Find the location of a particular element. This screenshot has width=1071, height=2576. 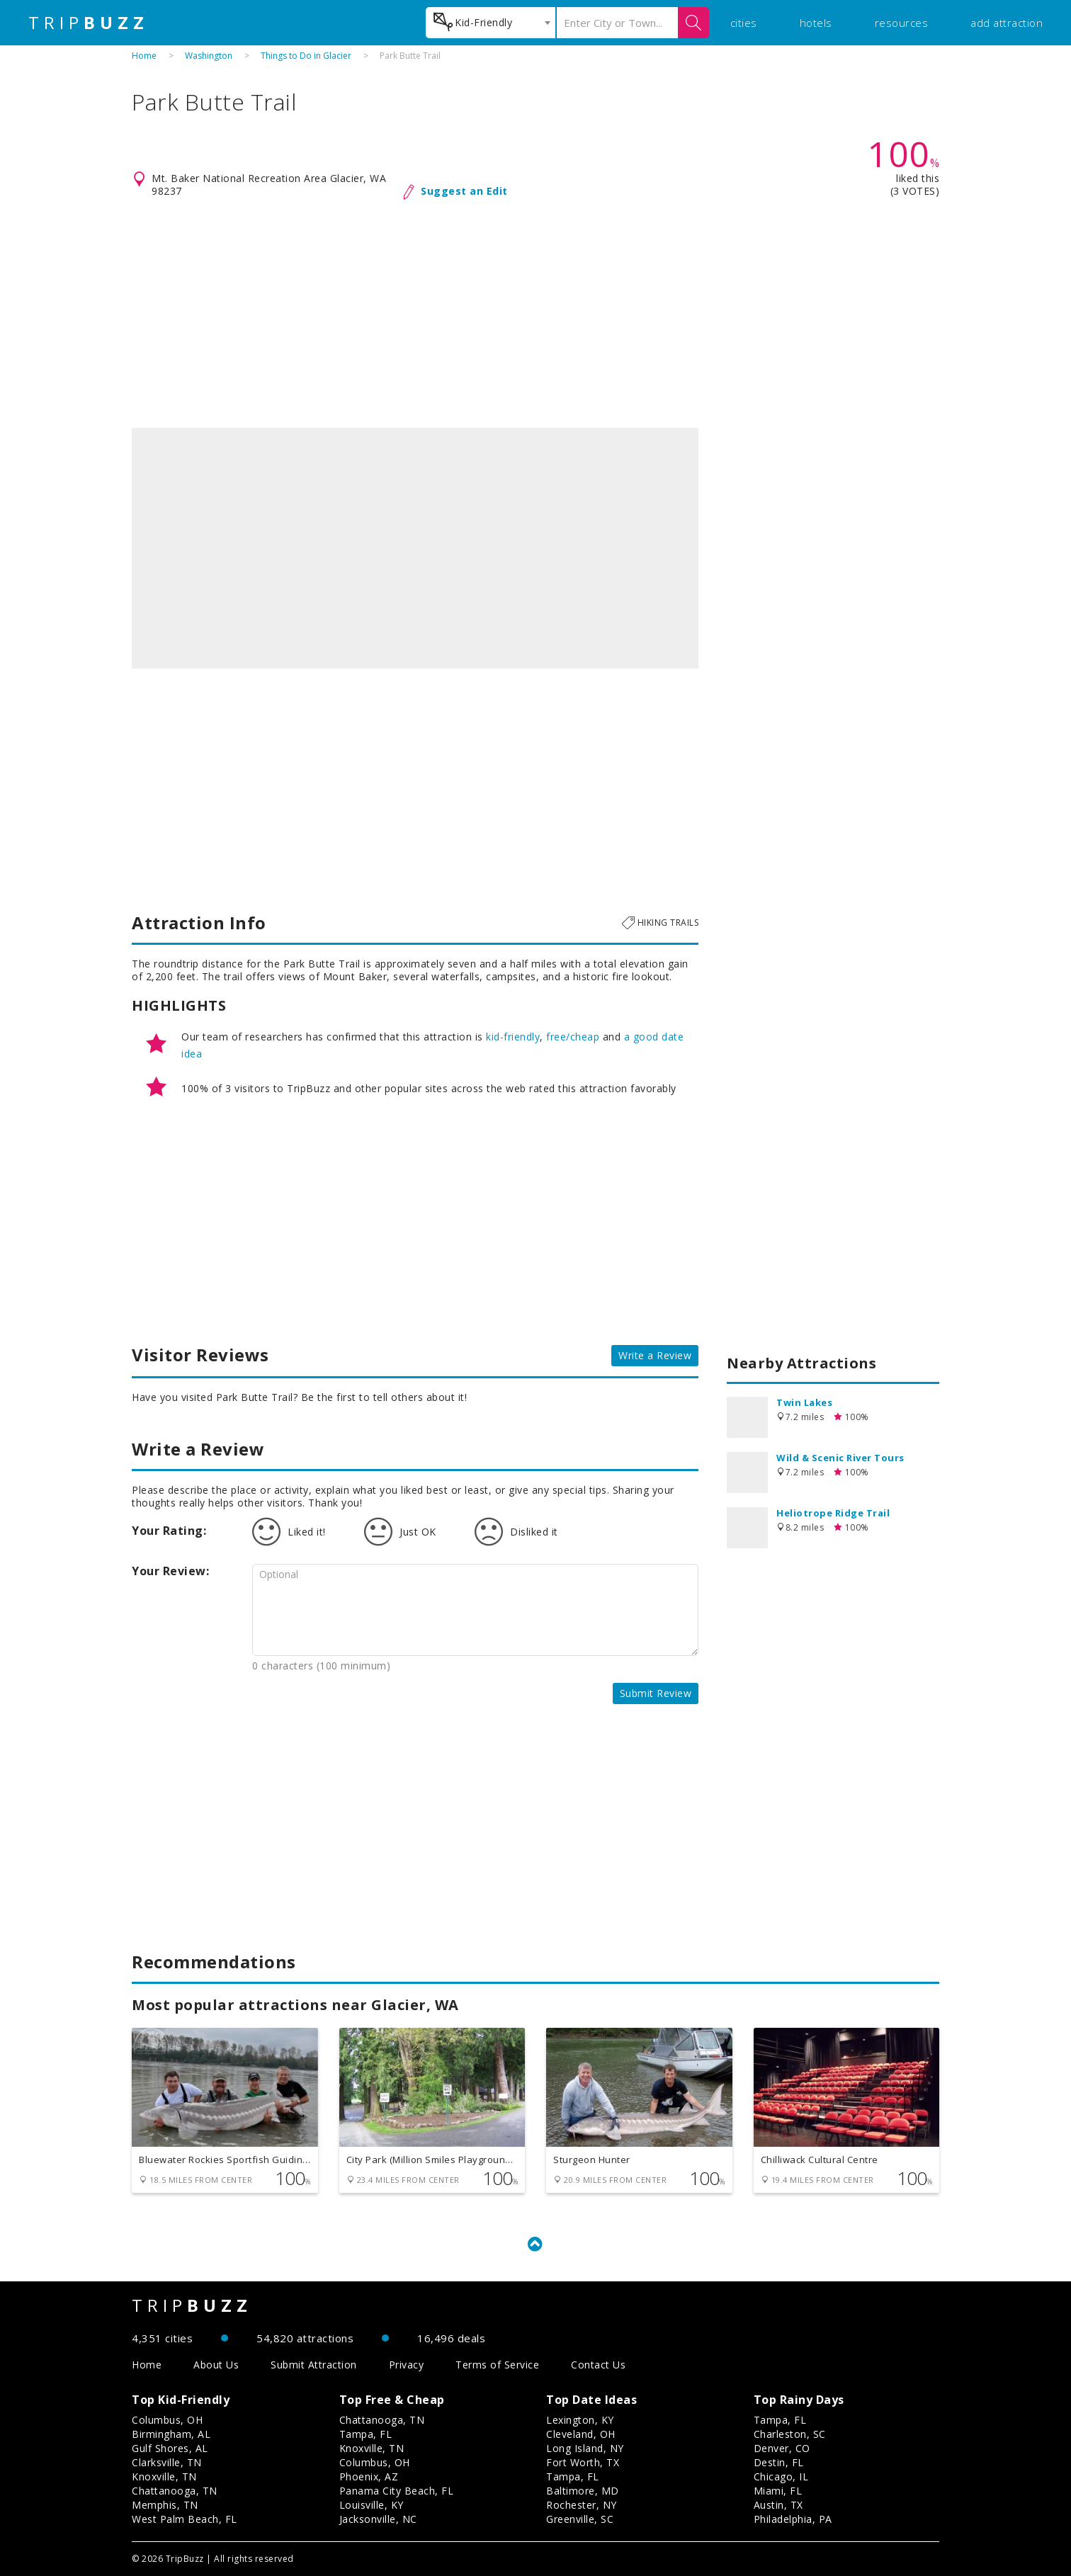

Home is located at coordinates (144, 56).